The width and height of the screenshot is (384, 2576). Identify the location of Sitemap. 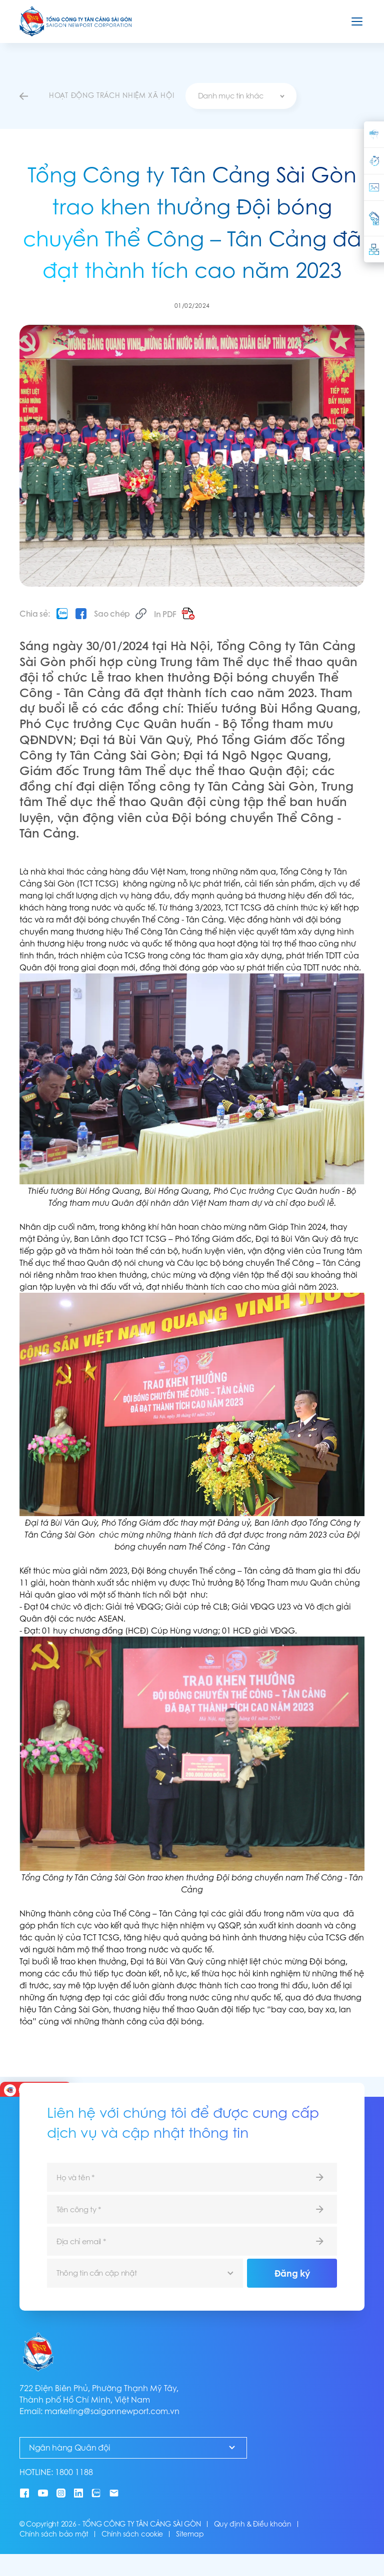
(190, 2534).